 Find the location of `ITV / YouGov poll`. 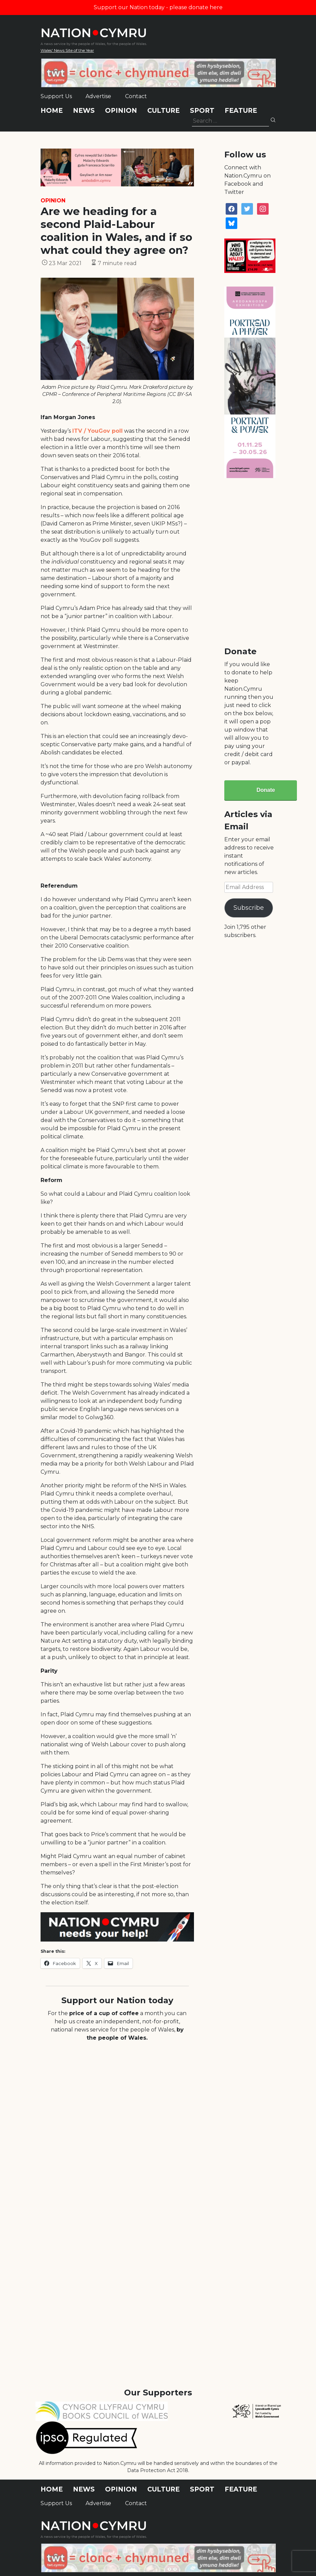

ITV / YouGov poll is located at coordinates (97, 431).